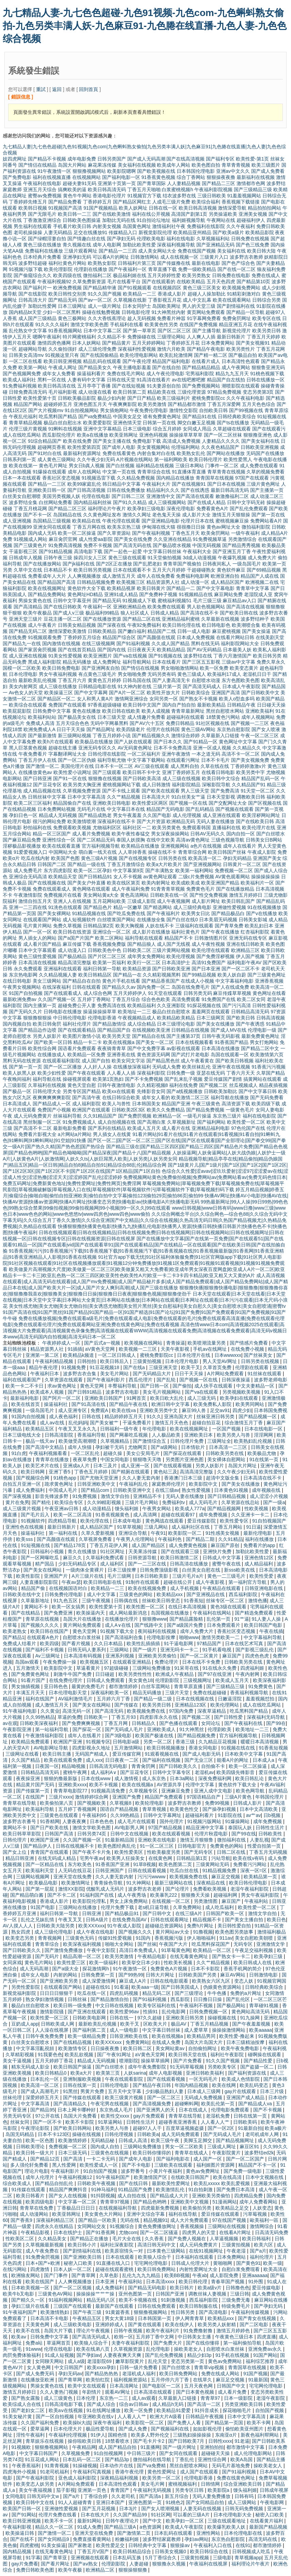 The height and width of the screenshot is (2576, 291). I want to click on 午夜福利无码视频, so click(153, 2490).